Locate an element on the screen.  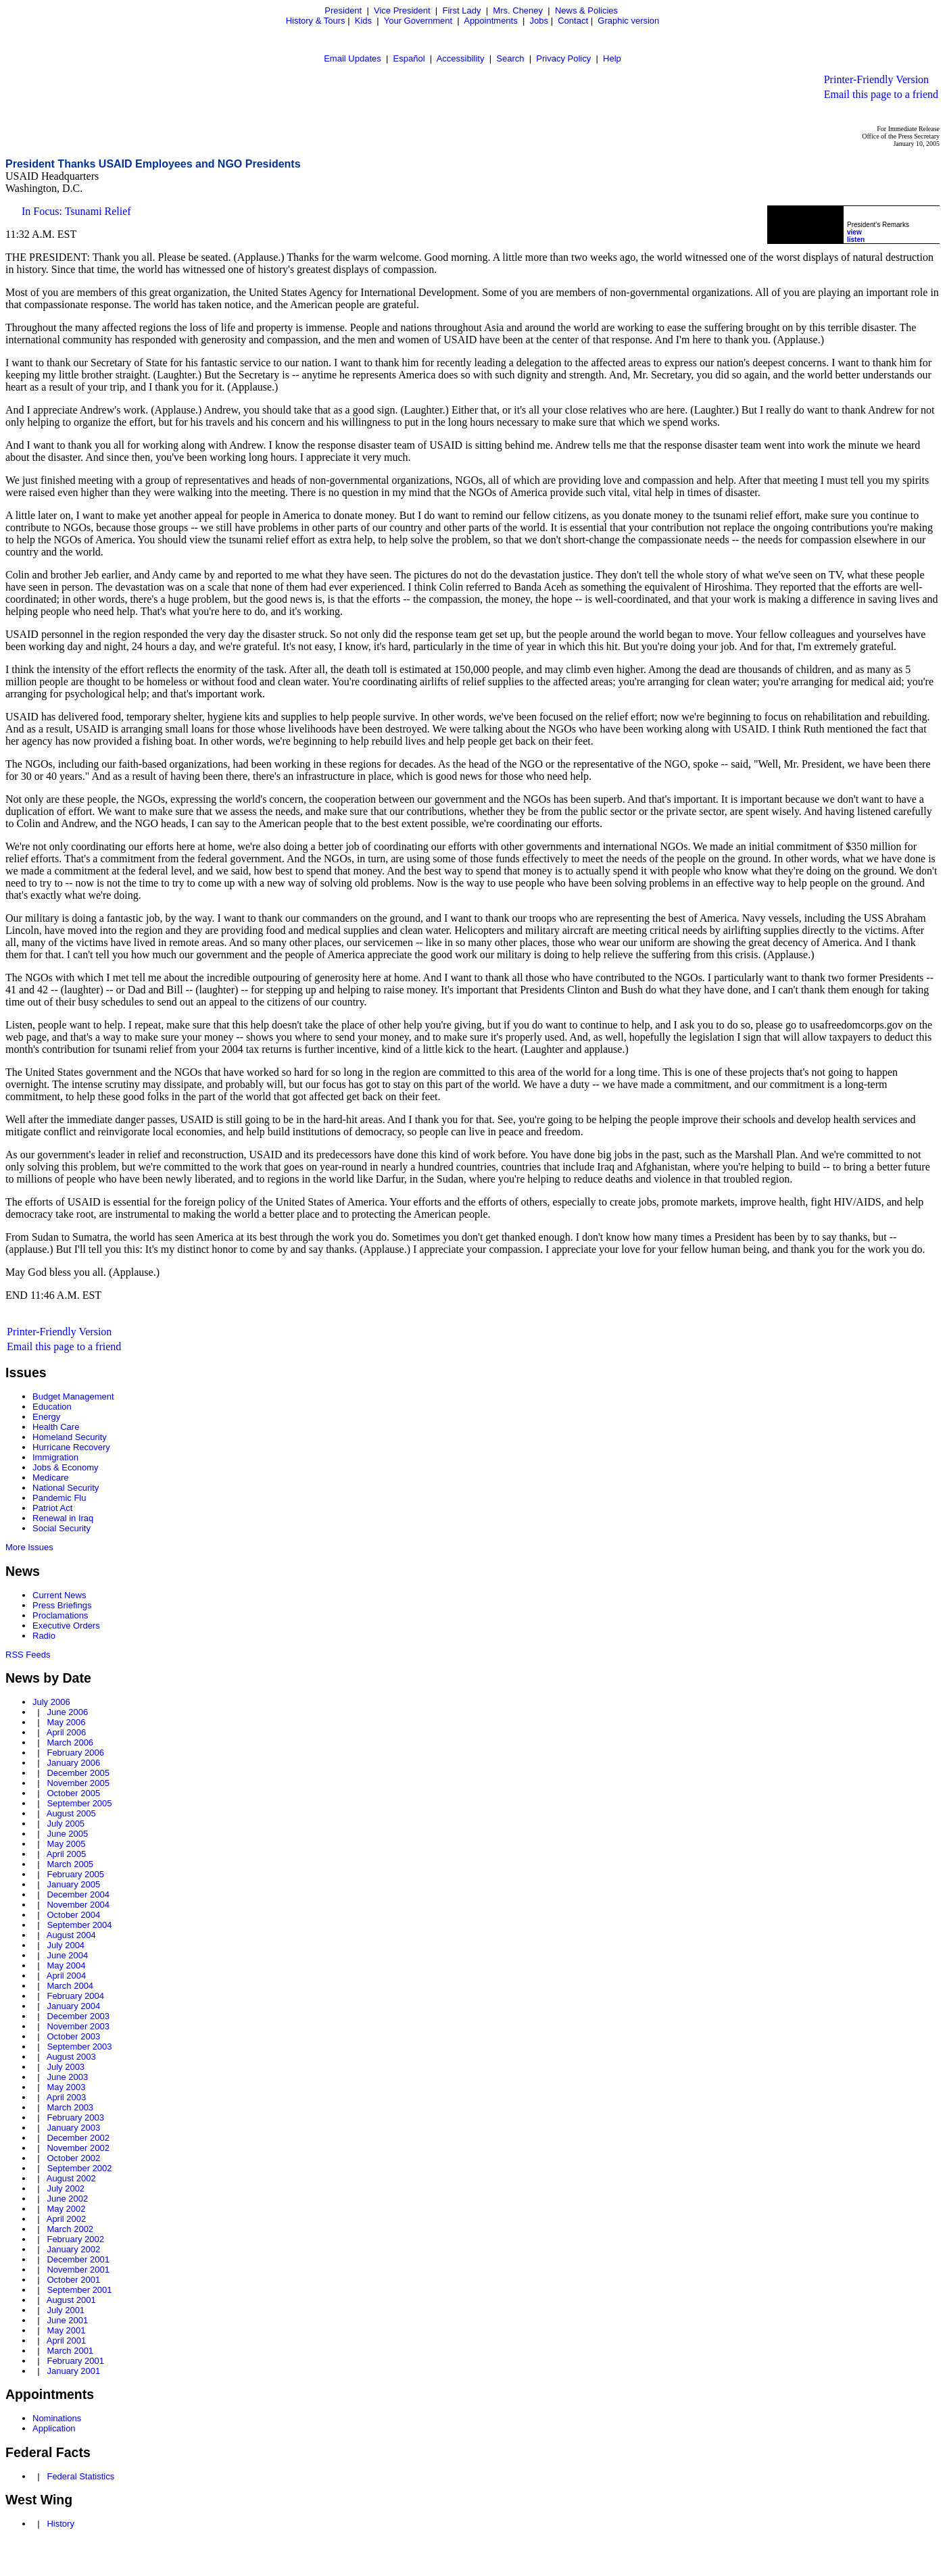
Accessibility is located at coordinates (461, 58).